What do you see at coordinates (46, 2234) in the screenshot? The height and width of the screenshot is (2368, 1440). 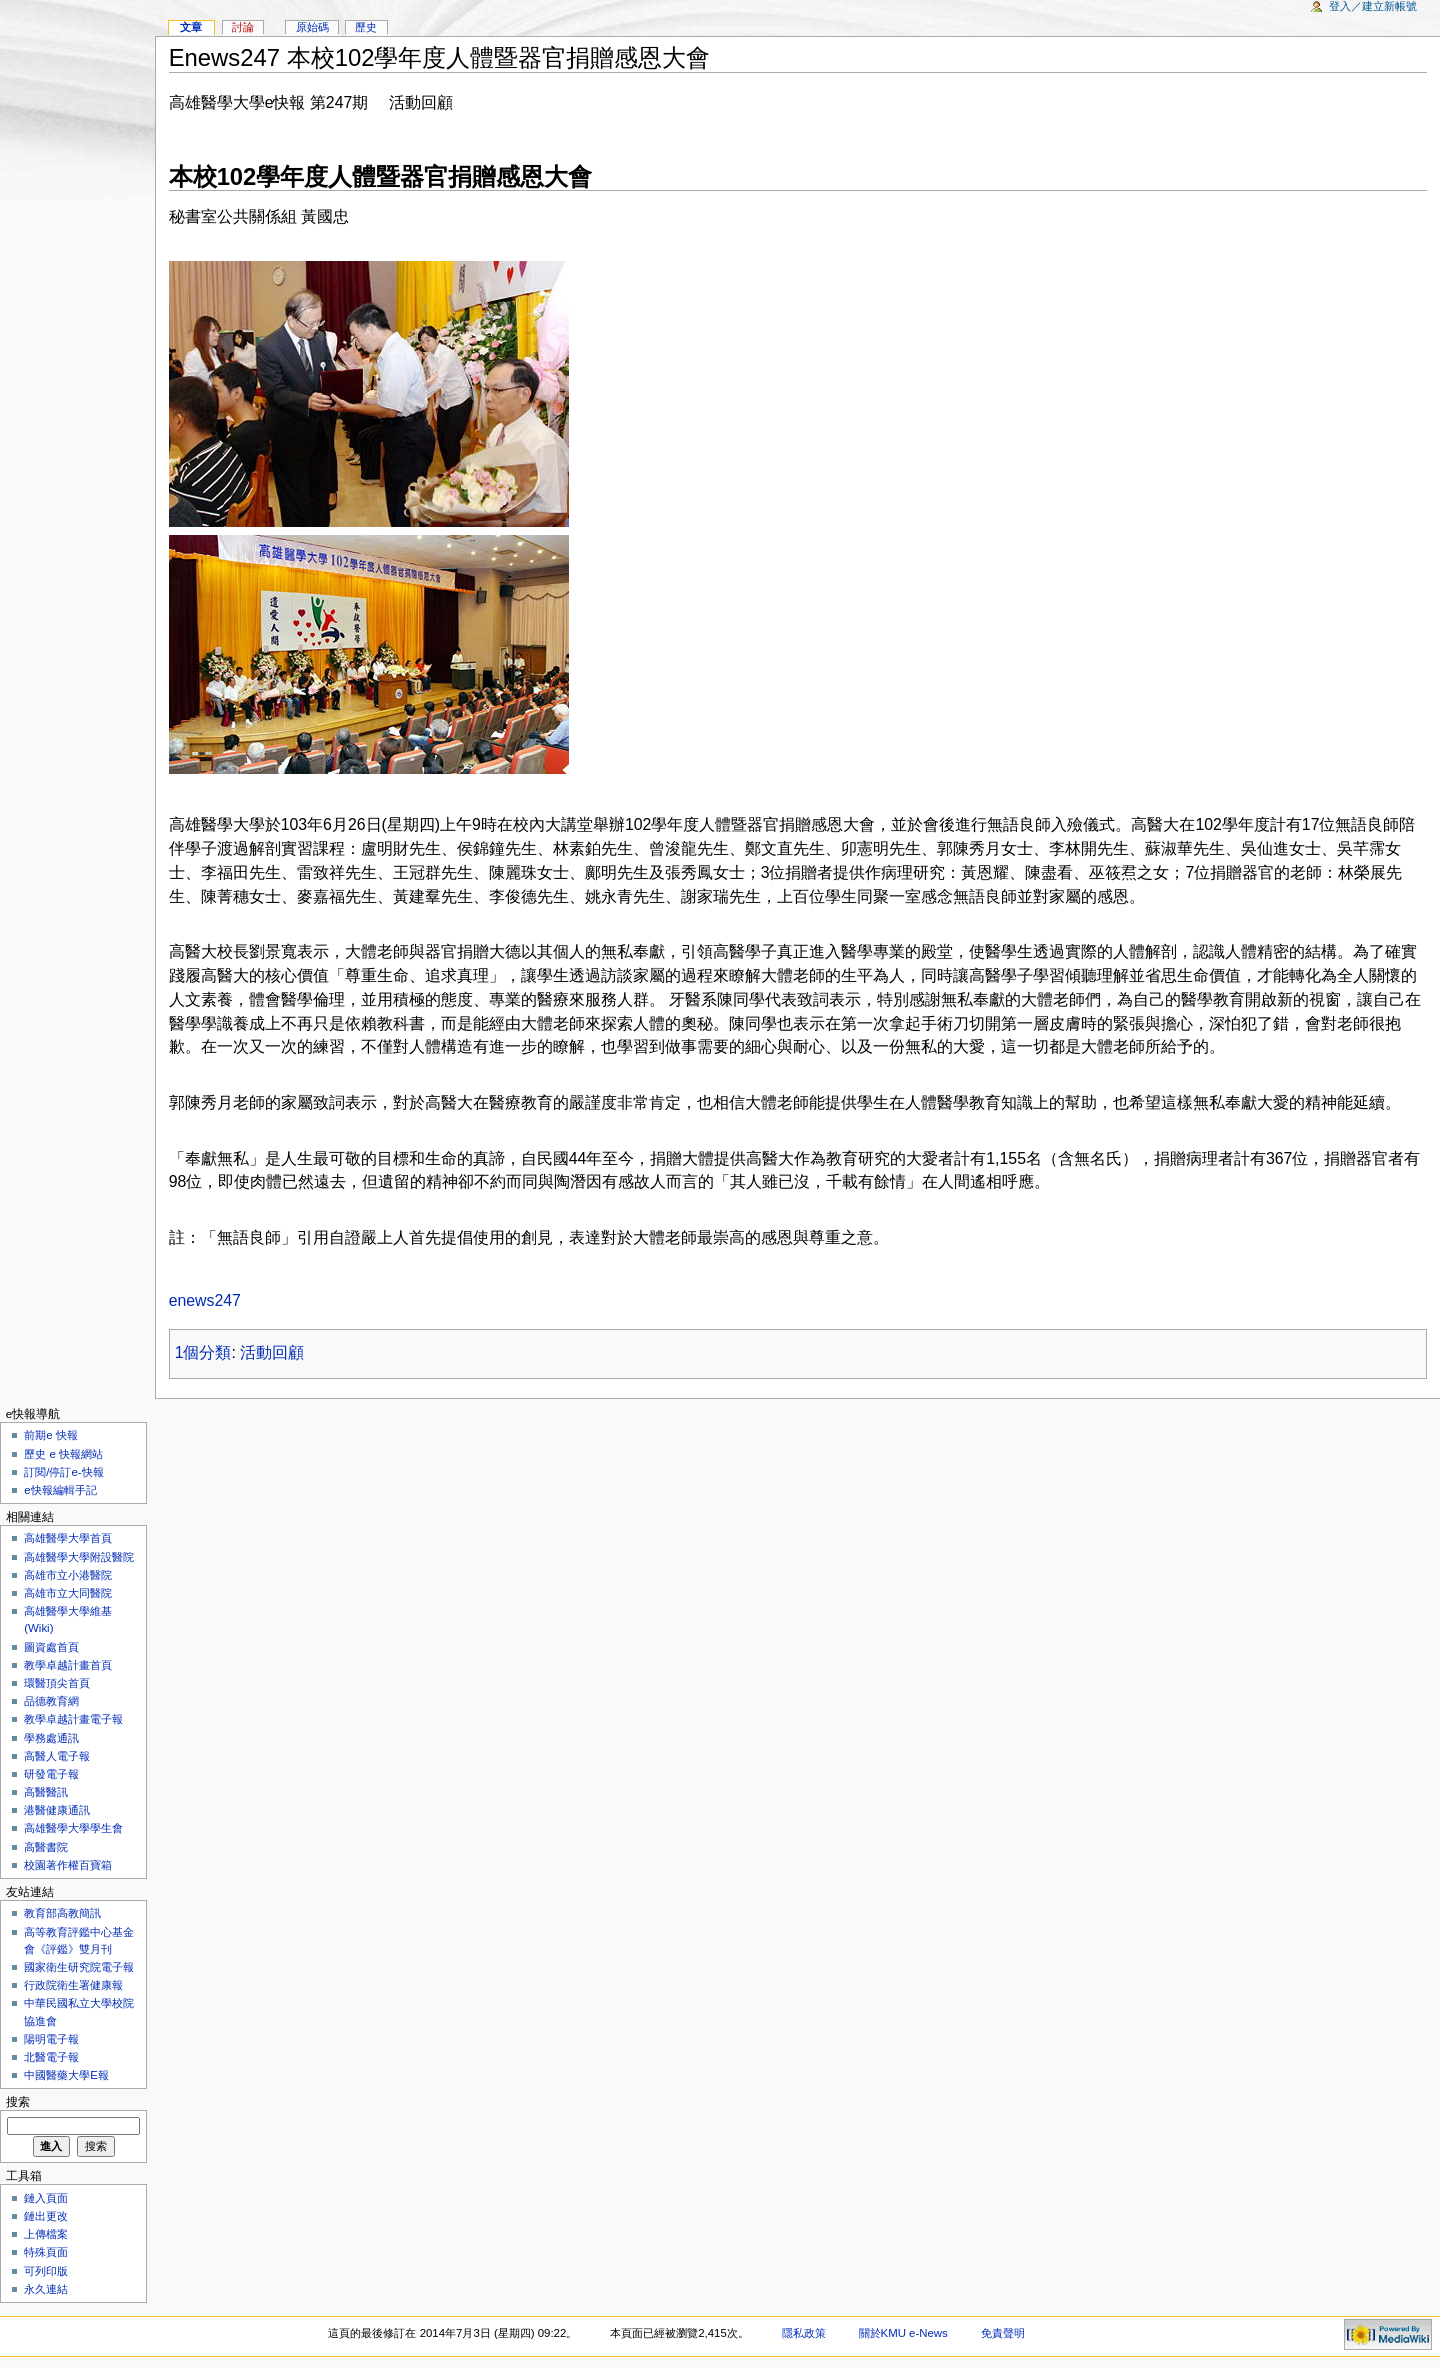 I see `上傳檔案` at bounding box center [46, 2234].